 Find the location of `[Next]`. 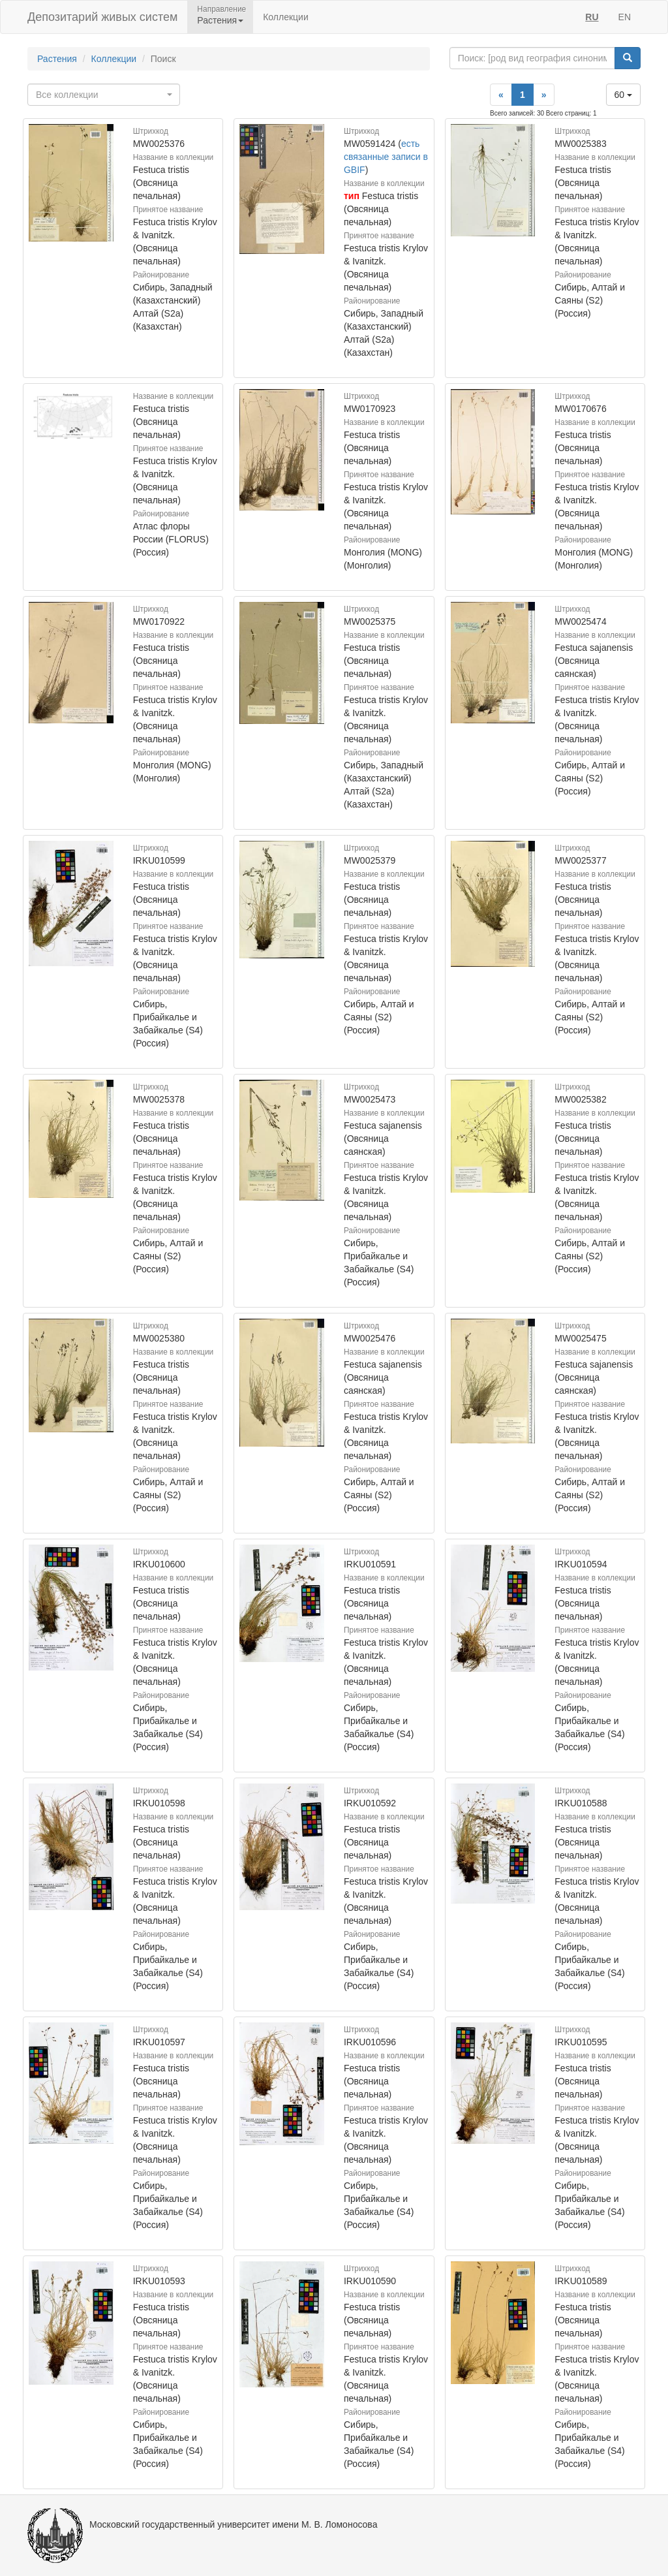

[Next] is located at coordinates (544, 95).